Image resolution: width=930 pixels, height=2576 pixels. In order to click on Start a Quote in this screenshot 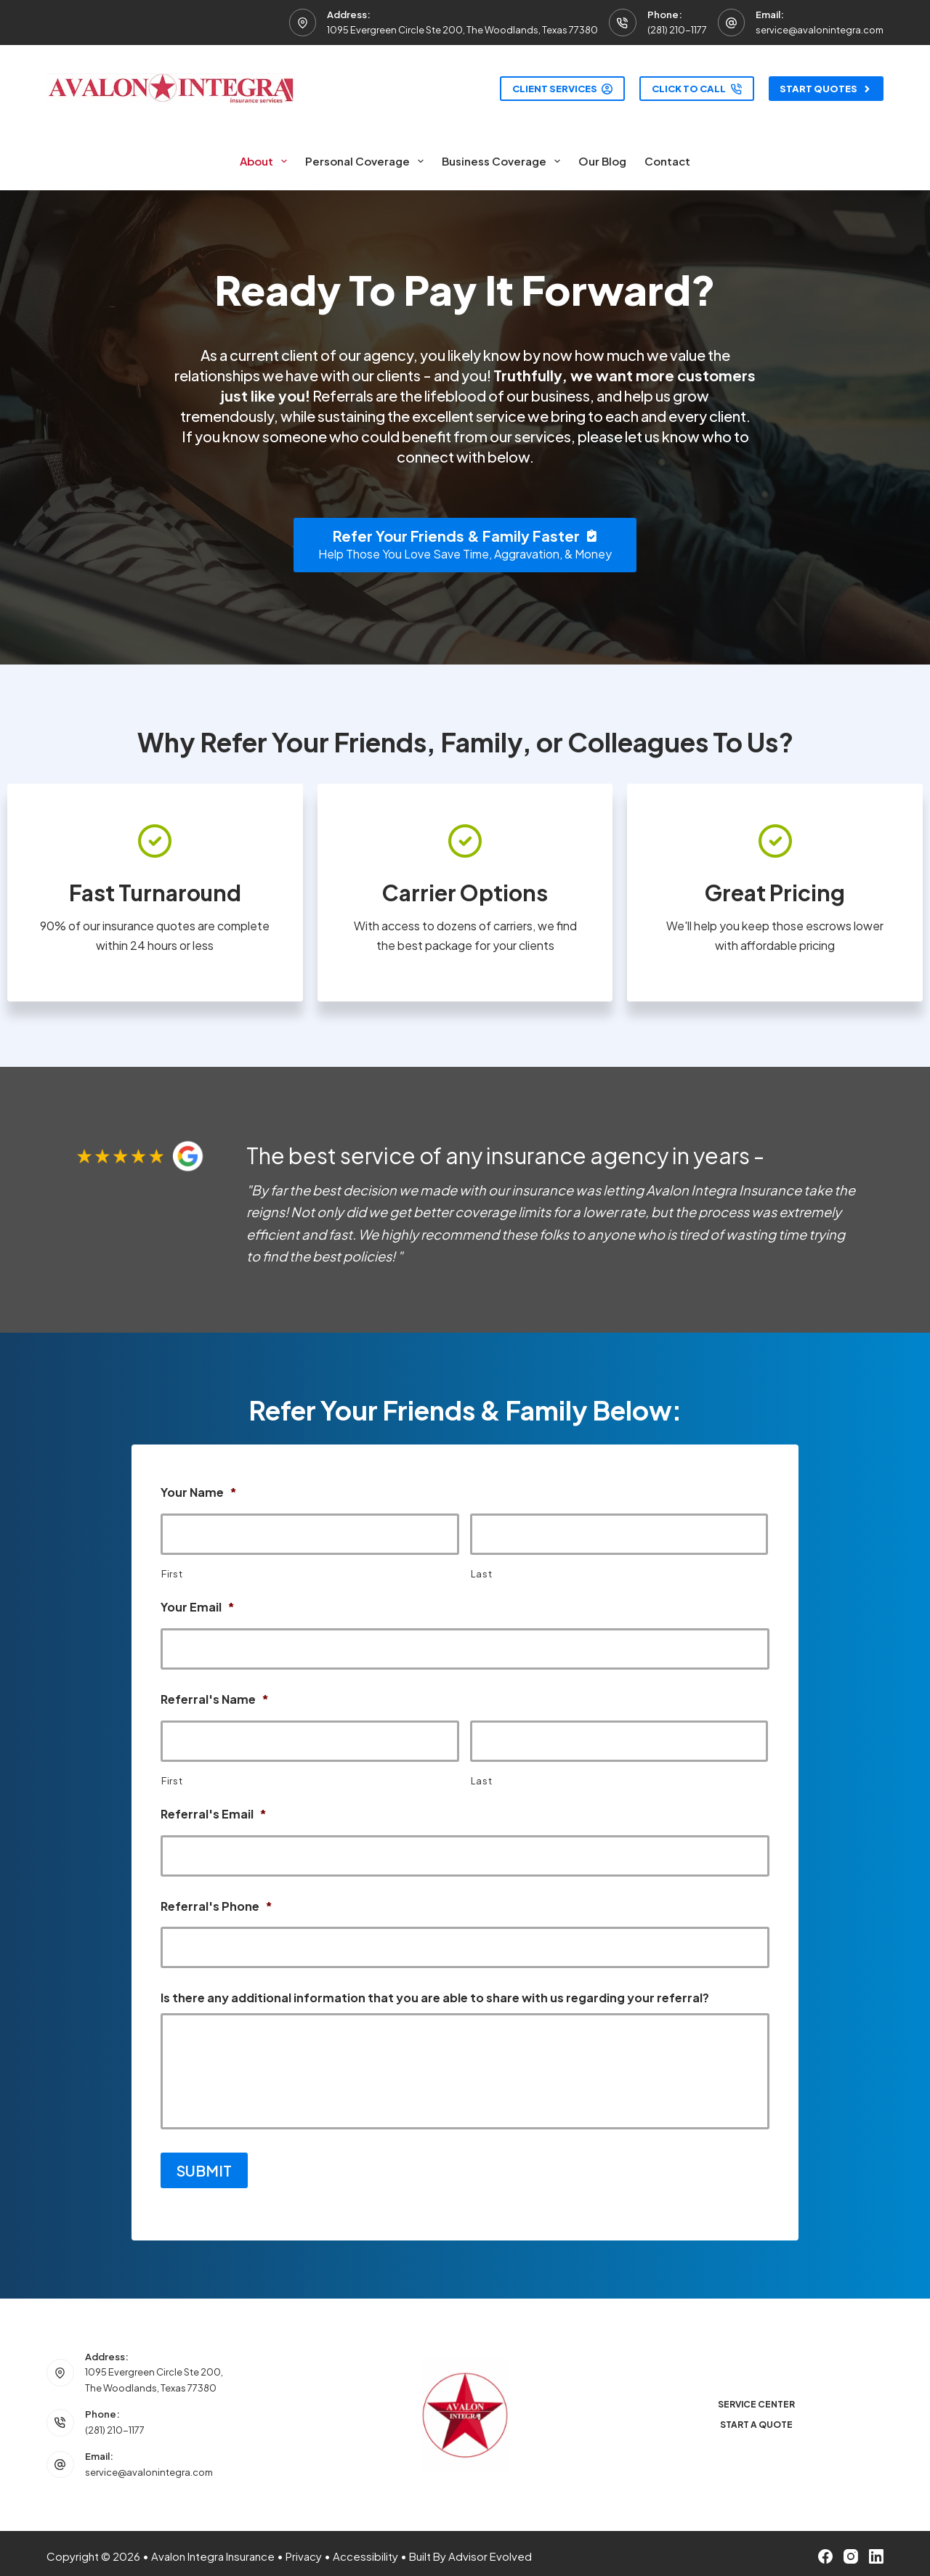, I will do `click(756, 2418)`.